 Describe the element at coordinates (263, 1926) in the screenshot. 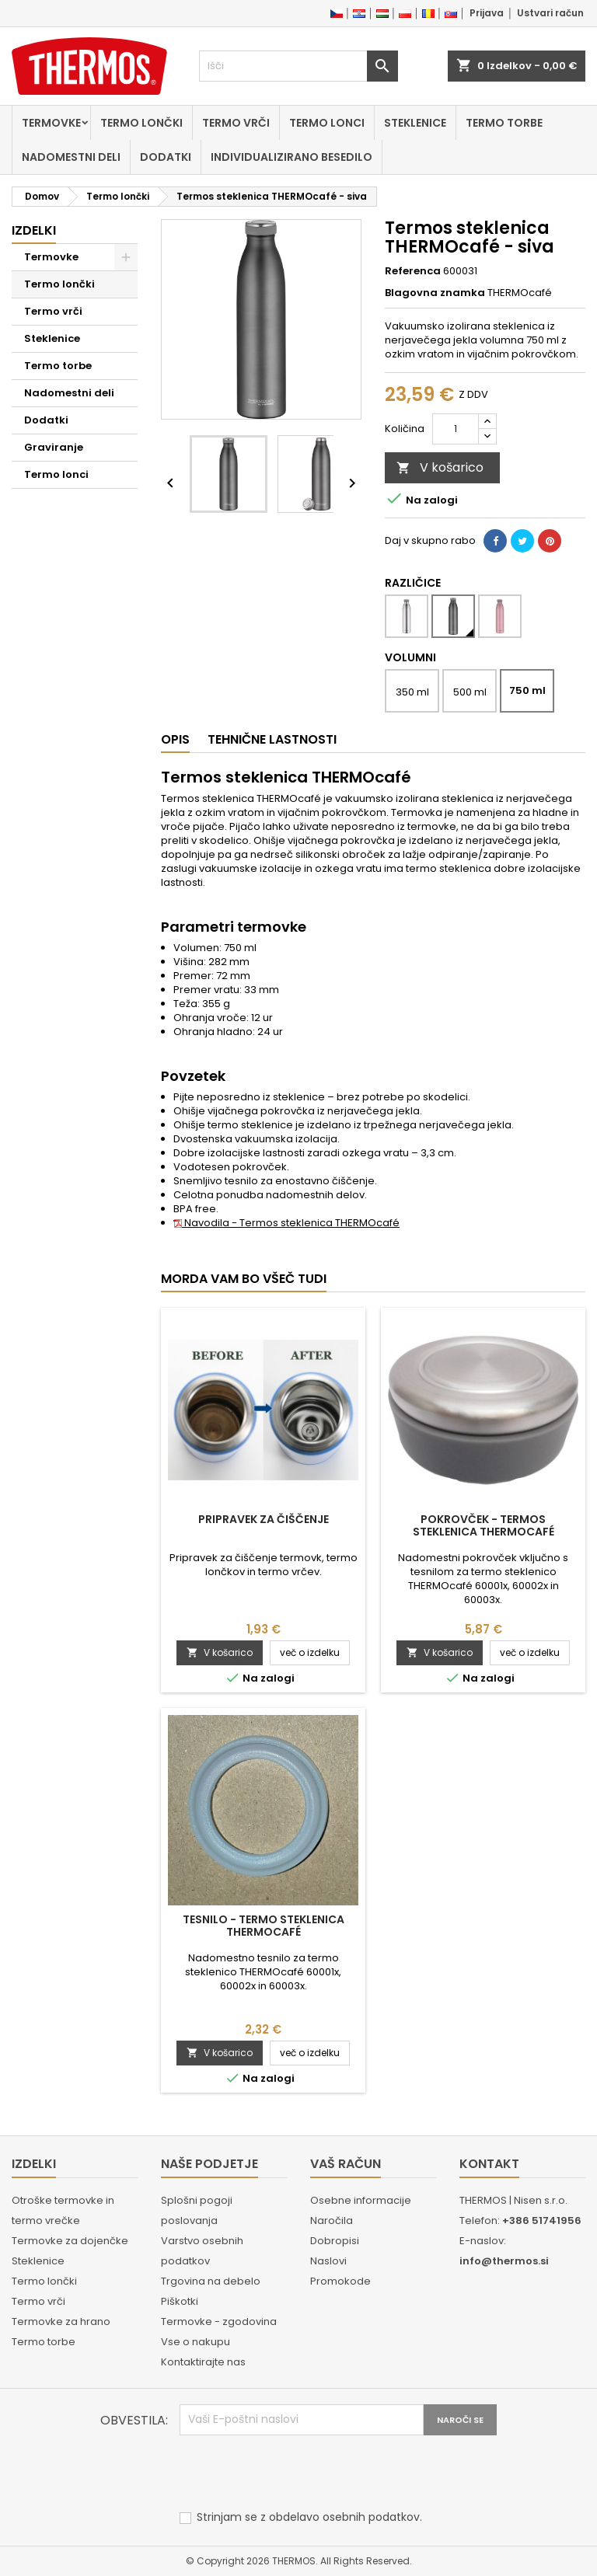

I see `Tesnilo - Termo steklenica THERMOcafé` at that location.